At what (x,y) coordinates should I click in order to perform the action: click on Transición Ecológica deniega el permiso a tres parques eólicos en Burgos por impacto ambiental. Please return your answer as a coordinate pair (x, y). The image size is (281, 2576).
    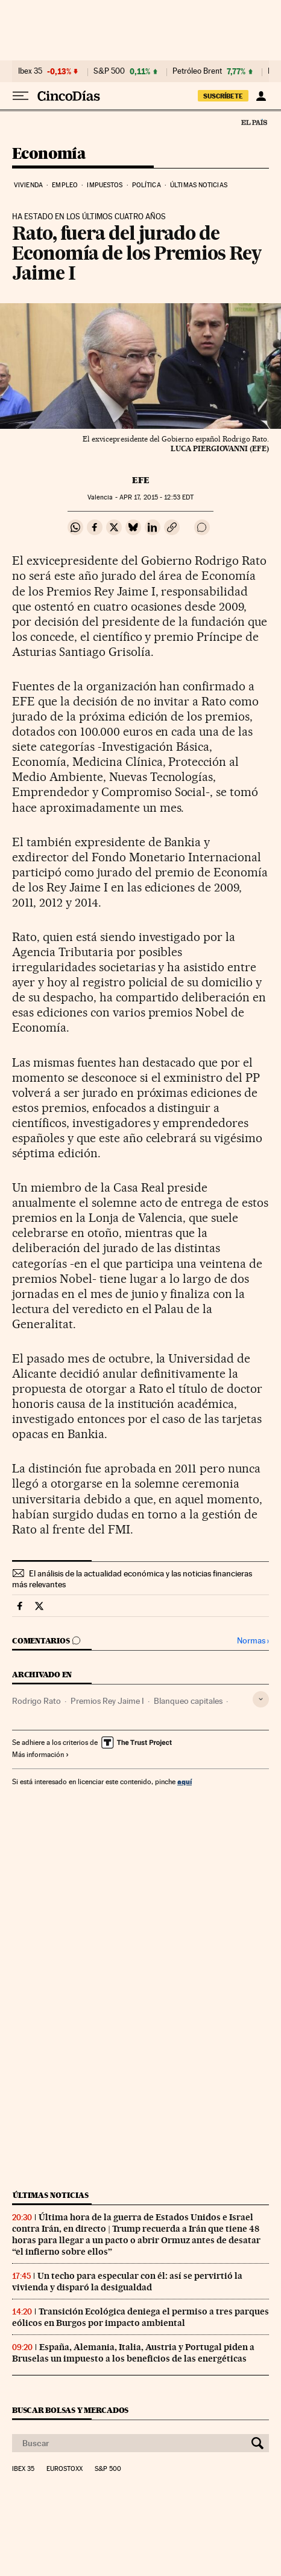
    Looking at the image, I should click on (140, 2317).